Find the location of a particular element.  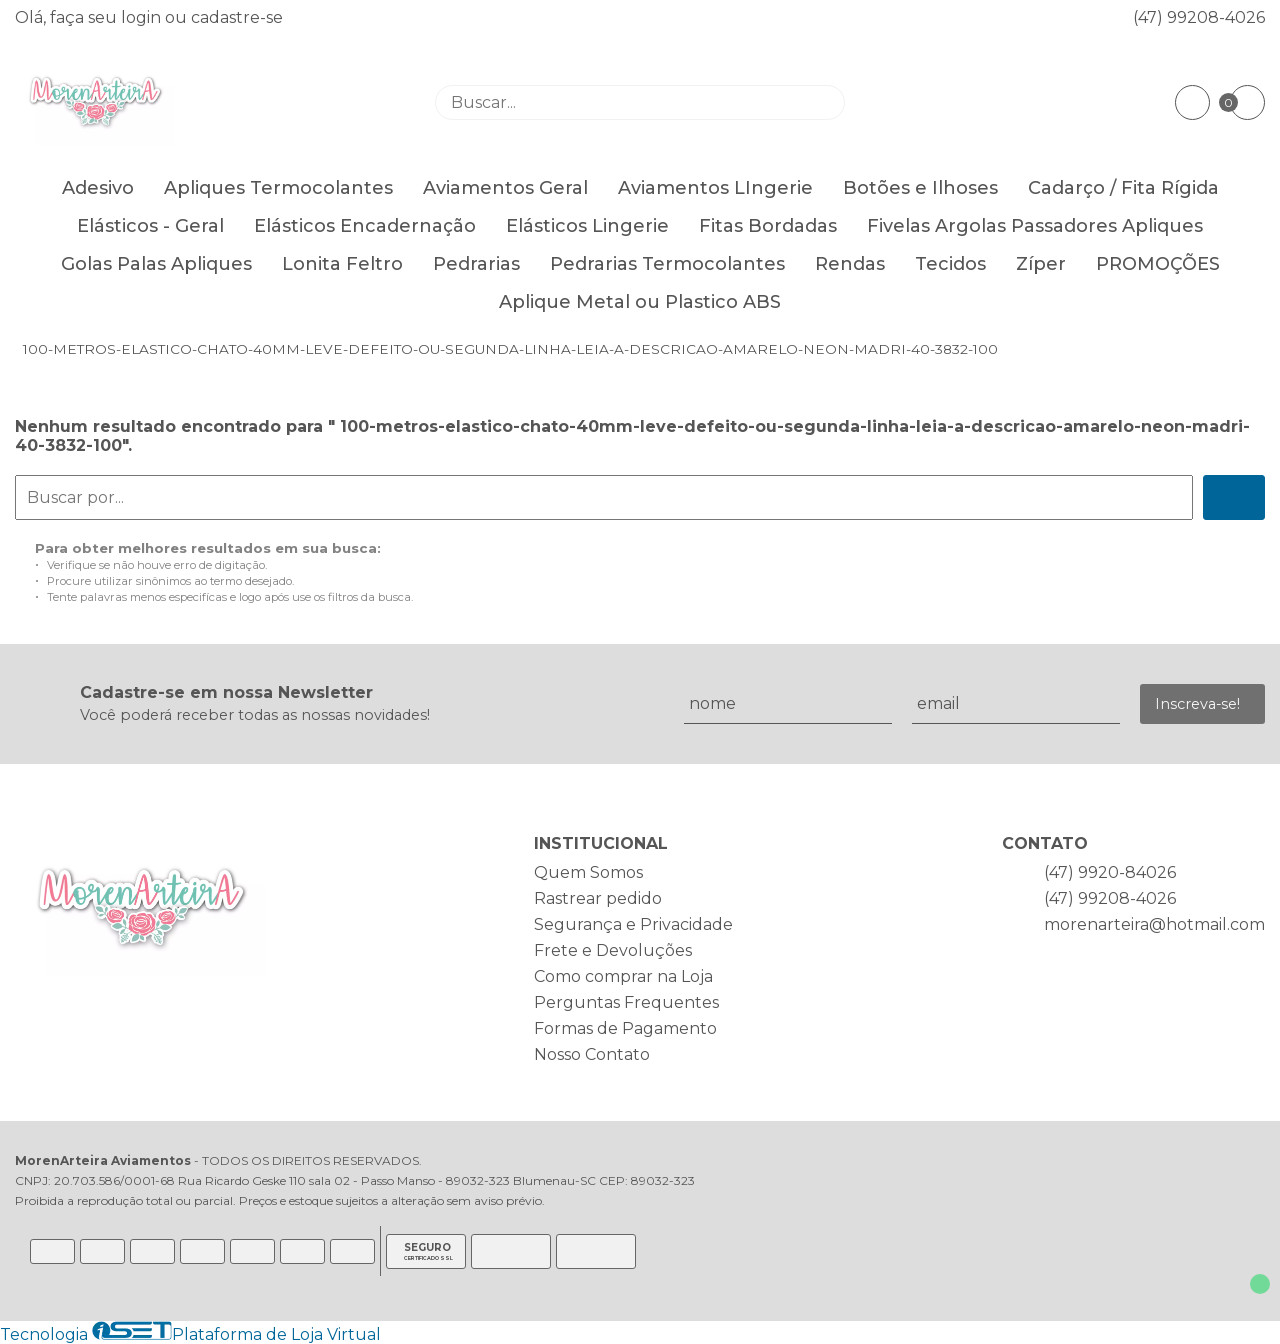

Tecidos is located at coordinates (950, 264).